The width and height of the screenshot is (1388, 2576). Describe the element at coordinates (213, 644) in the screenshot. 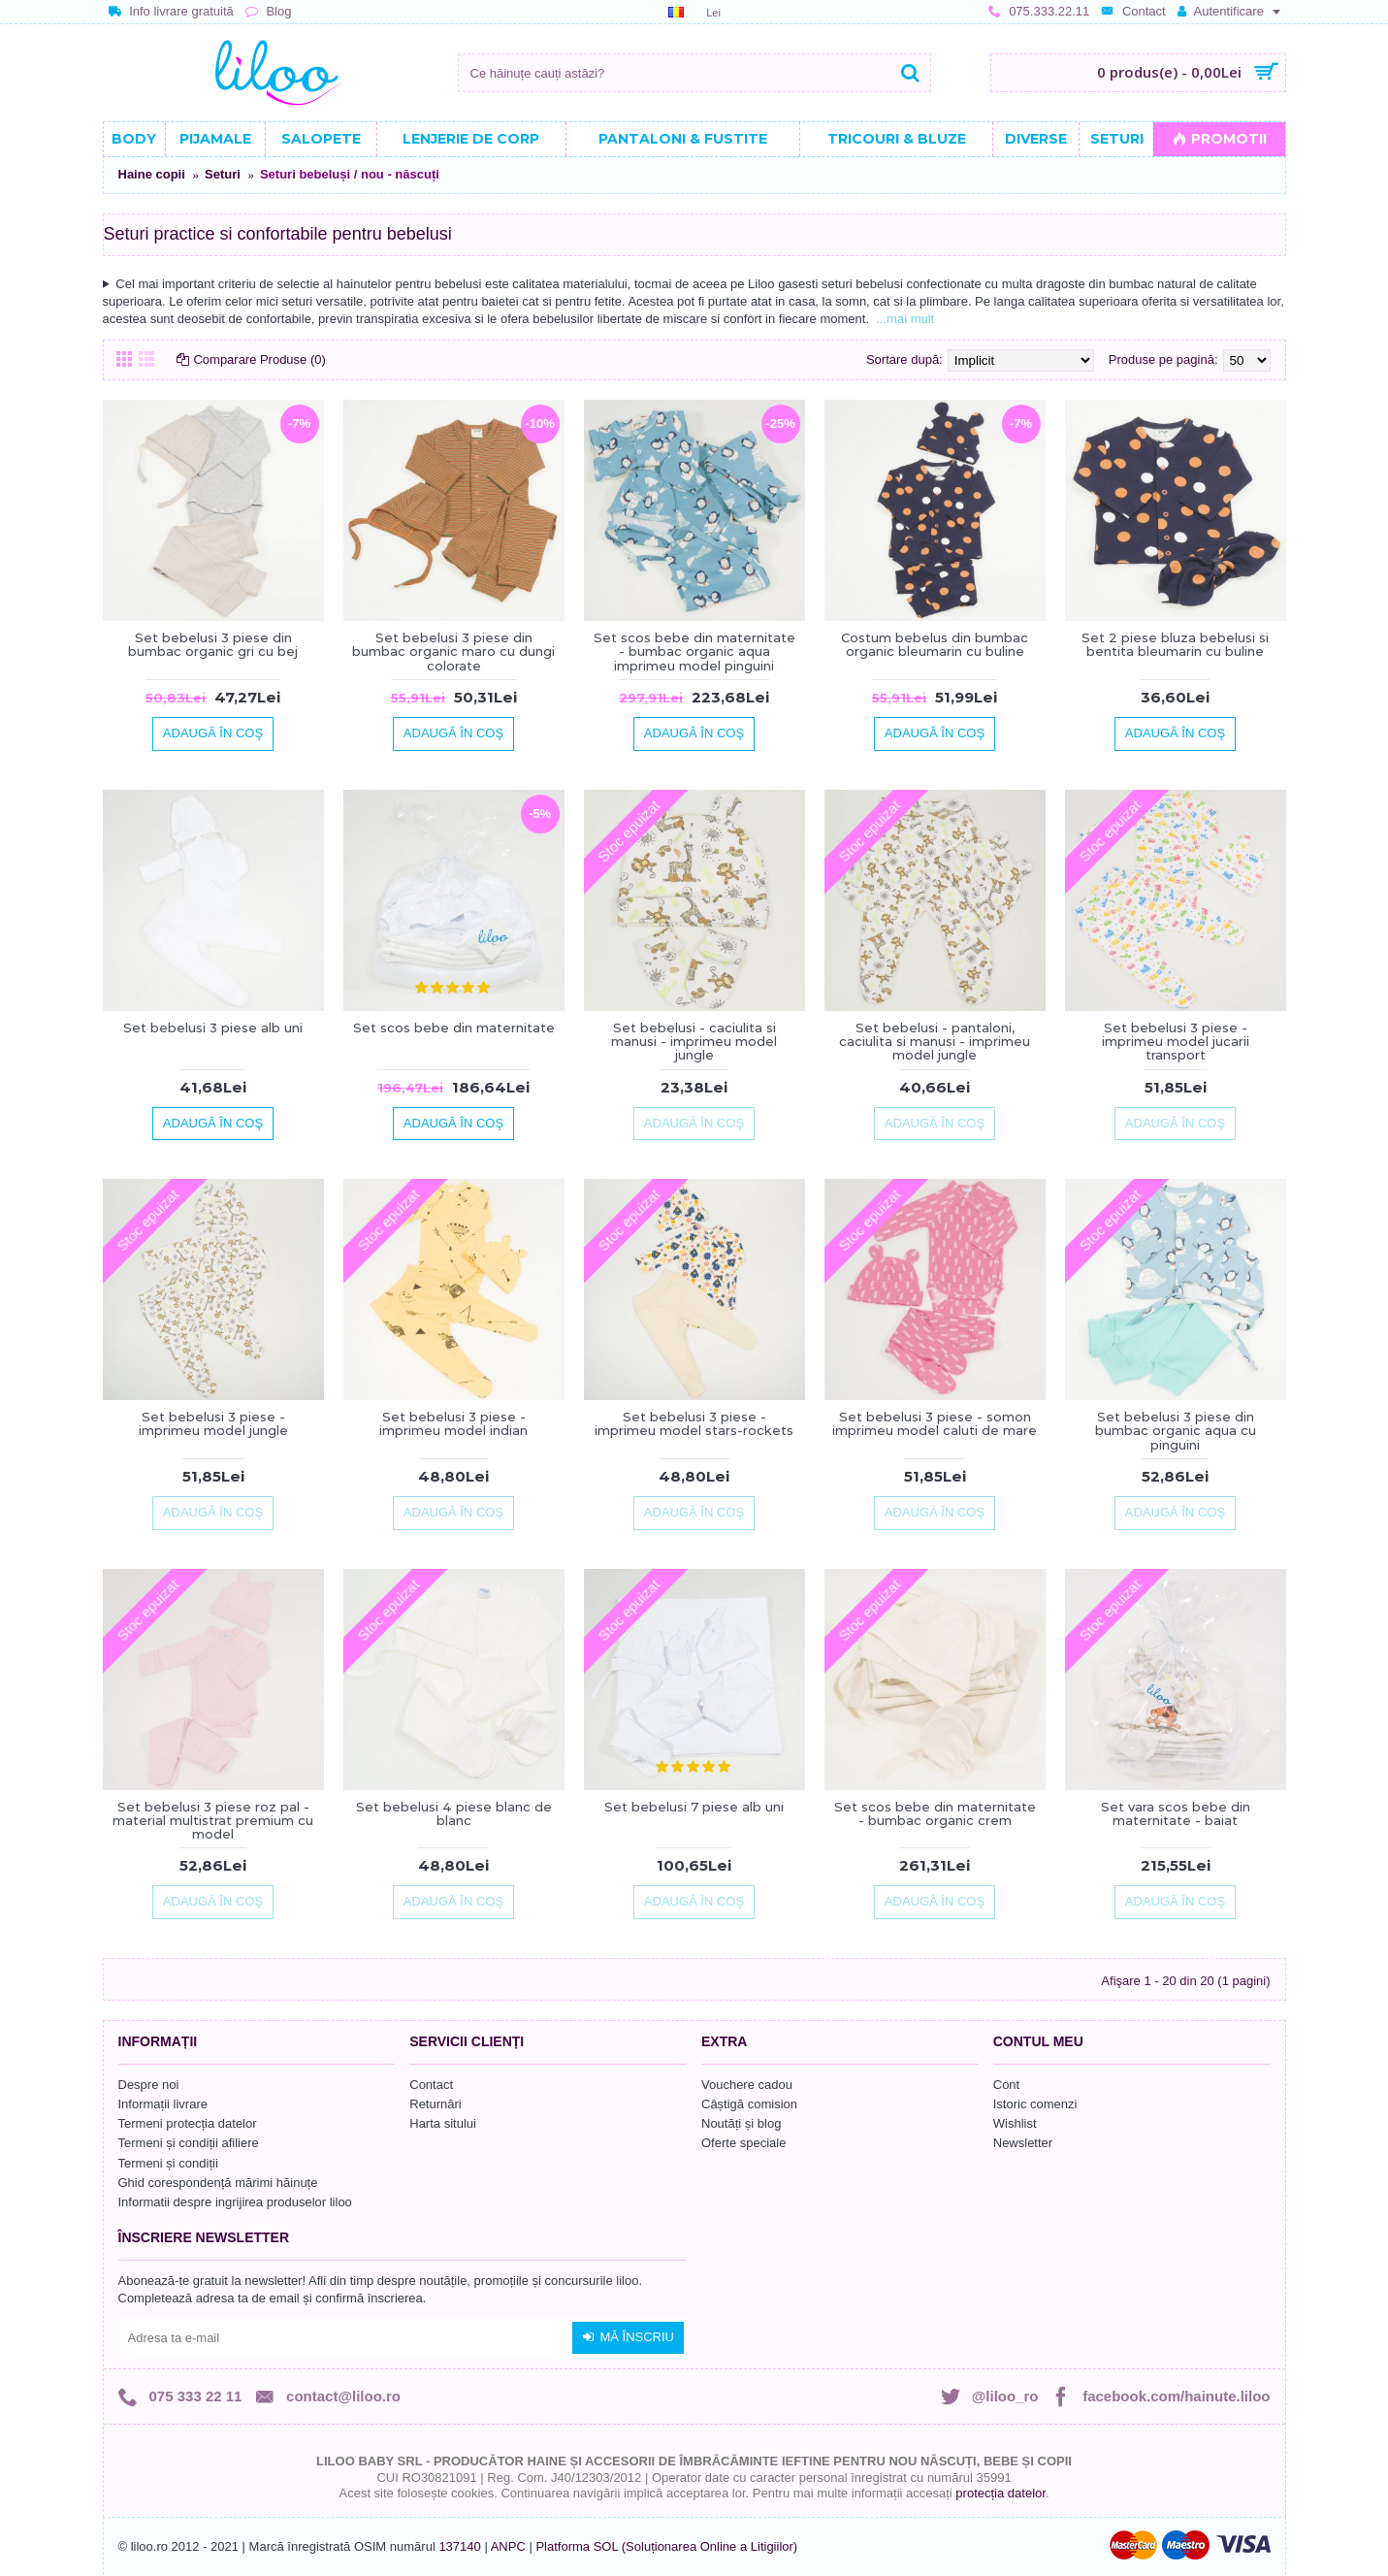

I see `Set bebelusi 3 piese din bumbac organic gri cu bej` at that location.